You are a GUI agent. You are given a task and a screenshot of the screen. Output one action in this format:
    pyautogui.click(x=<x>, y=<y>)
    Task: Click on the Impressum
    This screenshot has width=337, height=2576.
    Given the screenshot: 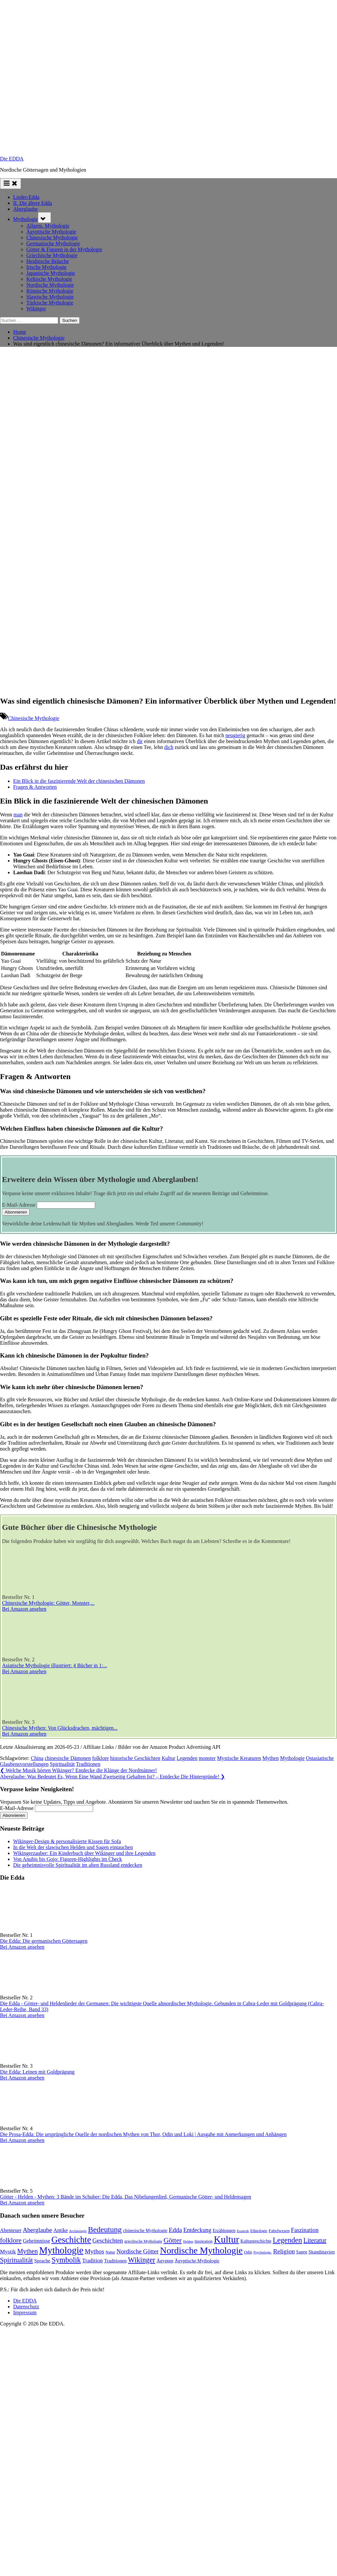 What is the action you would take?
    pyautogui.click(x=25, y=2312)
    